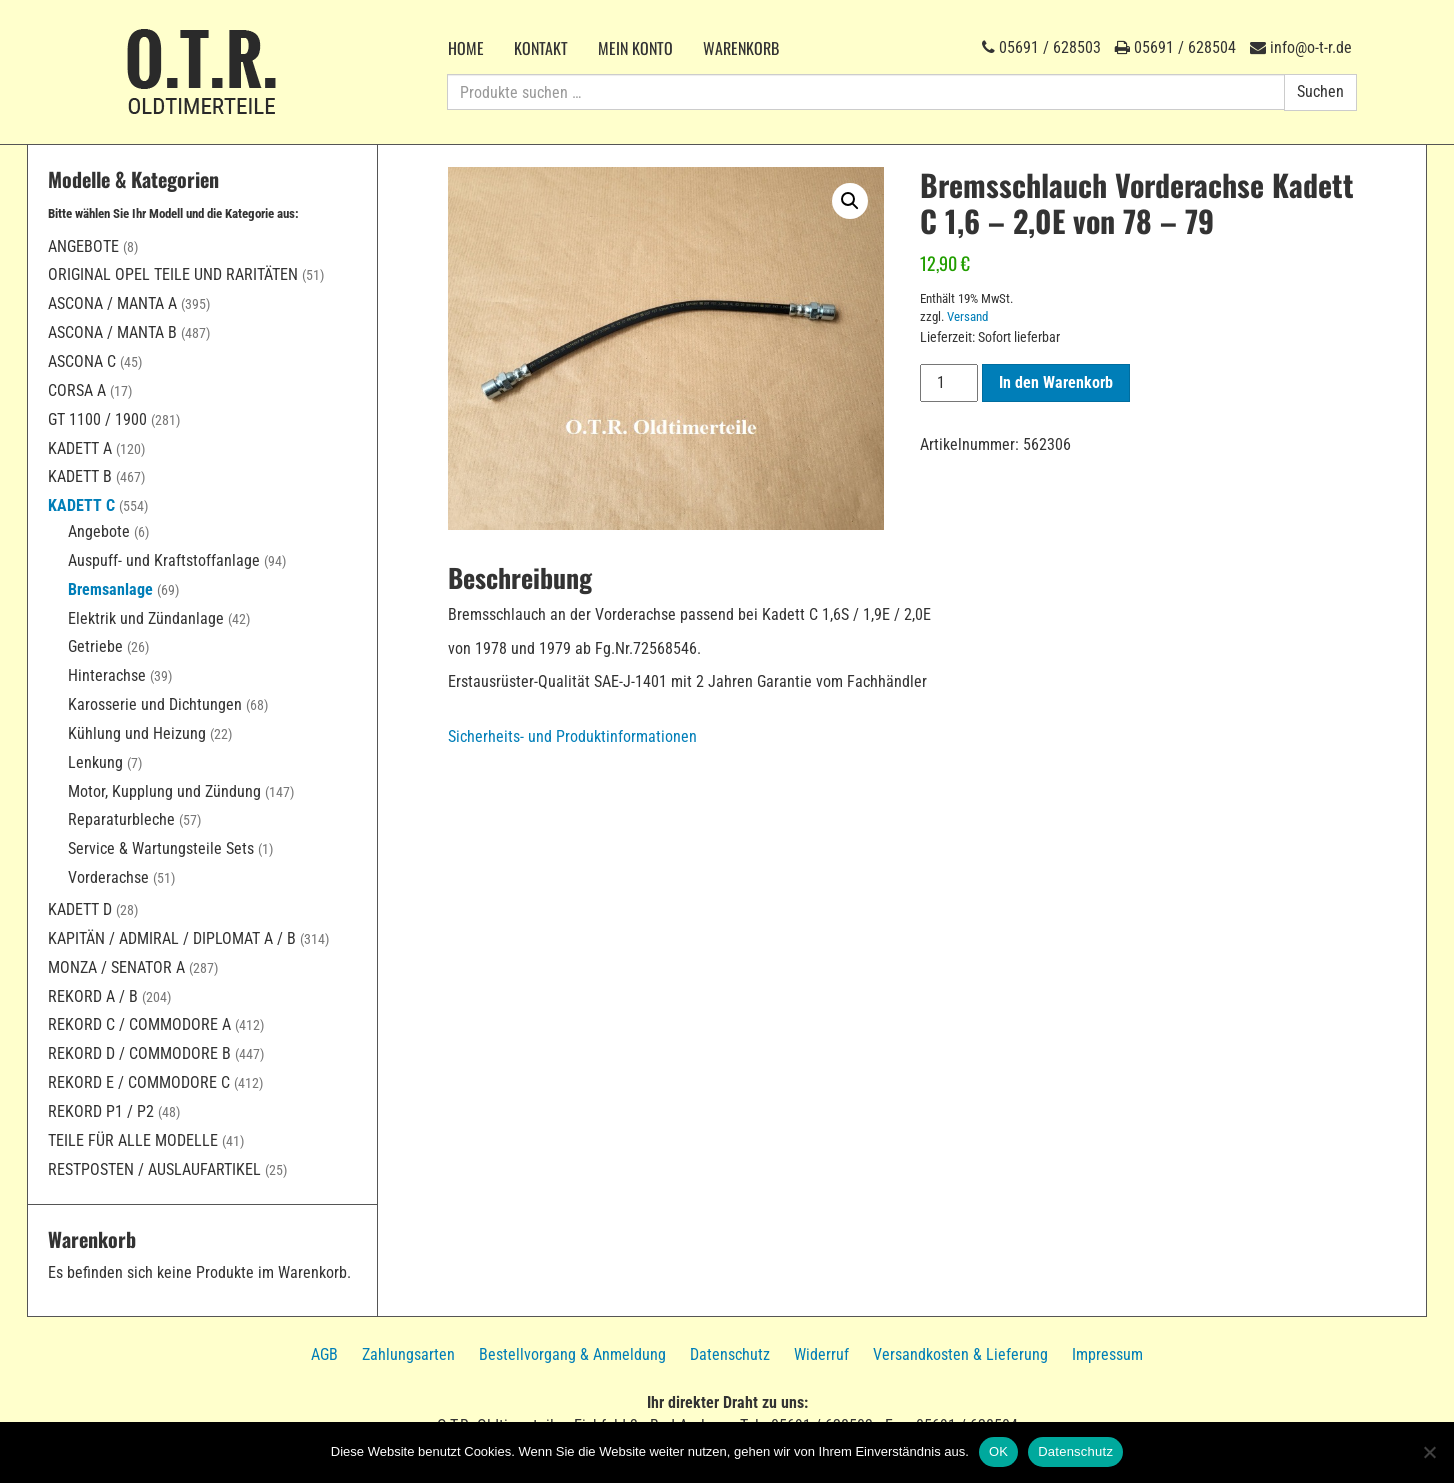 The width and height of the screenshot is (1454, 1483). I want to click on Kadett A, so click(80, 448).